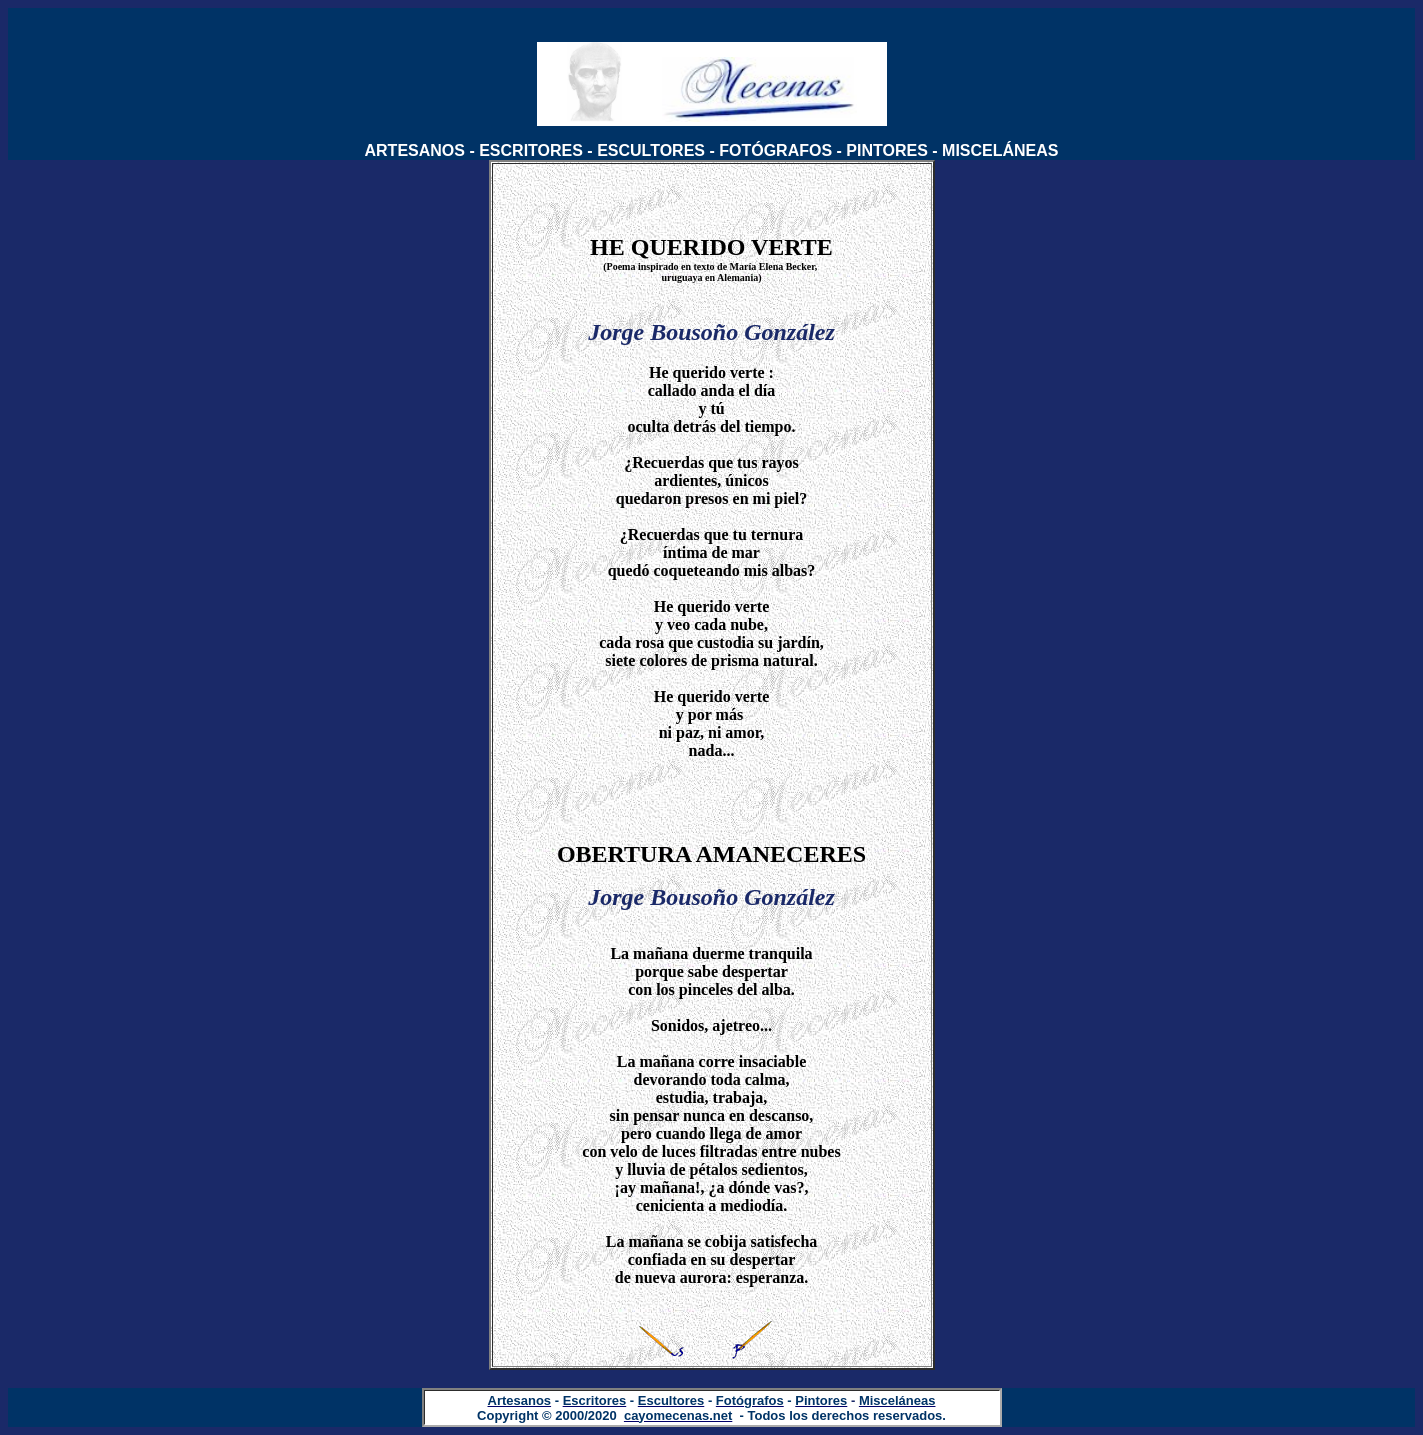 This screenshot has height=1435, width=1423. Describe the element at coordinates (775, 150) in the screenshot. I see `FOTÓGRAFOS` at that location.